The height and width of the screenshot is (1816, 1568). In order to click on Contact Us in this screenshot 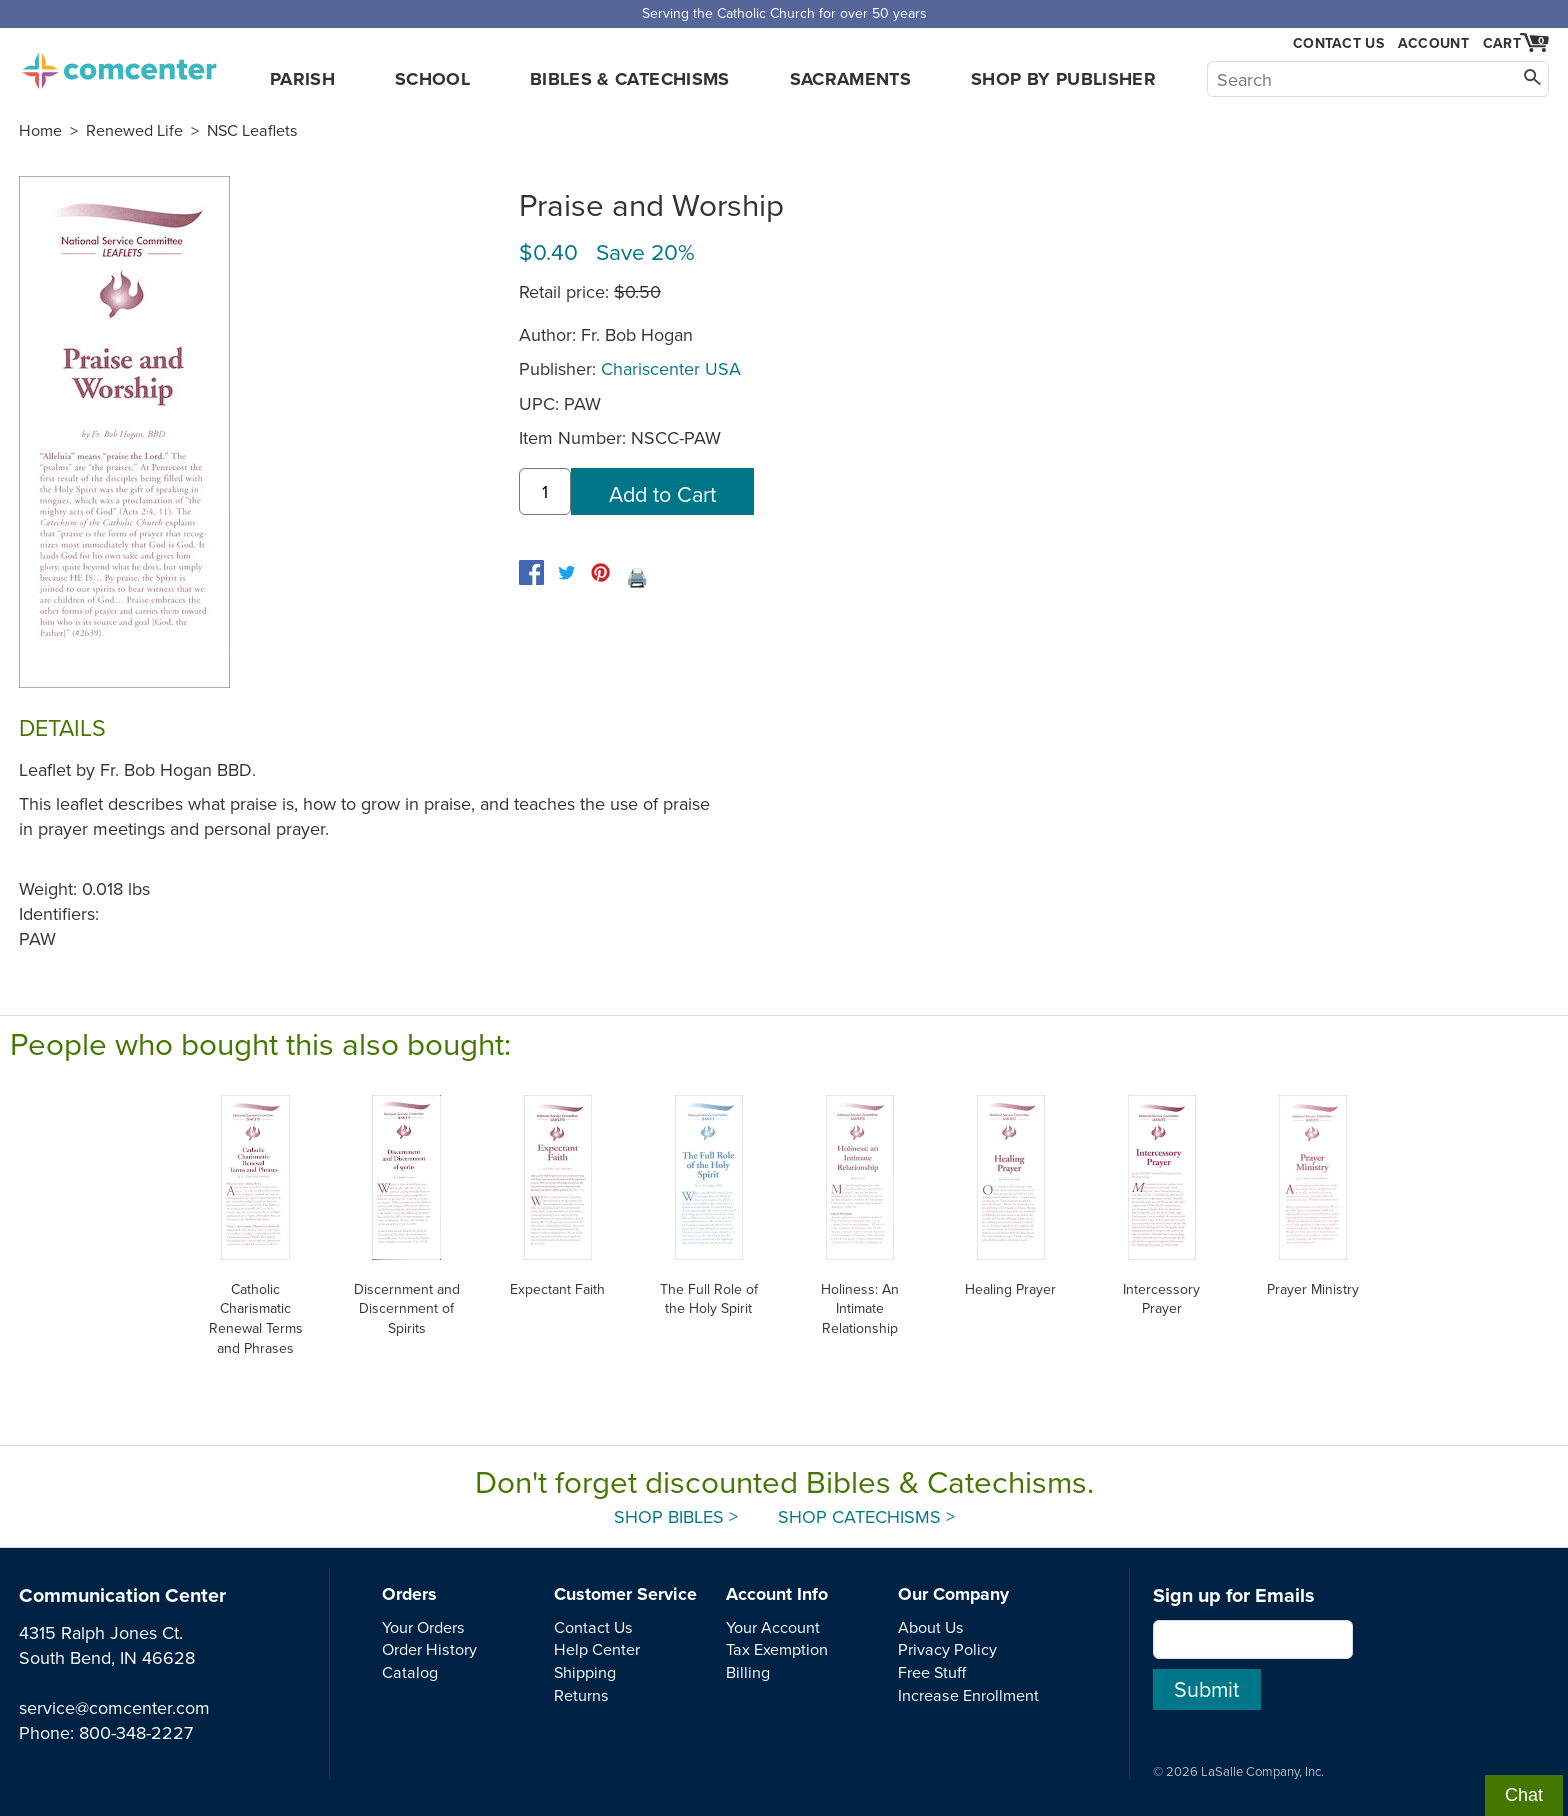, I will do `click(1338, 43)`.